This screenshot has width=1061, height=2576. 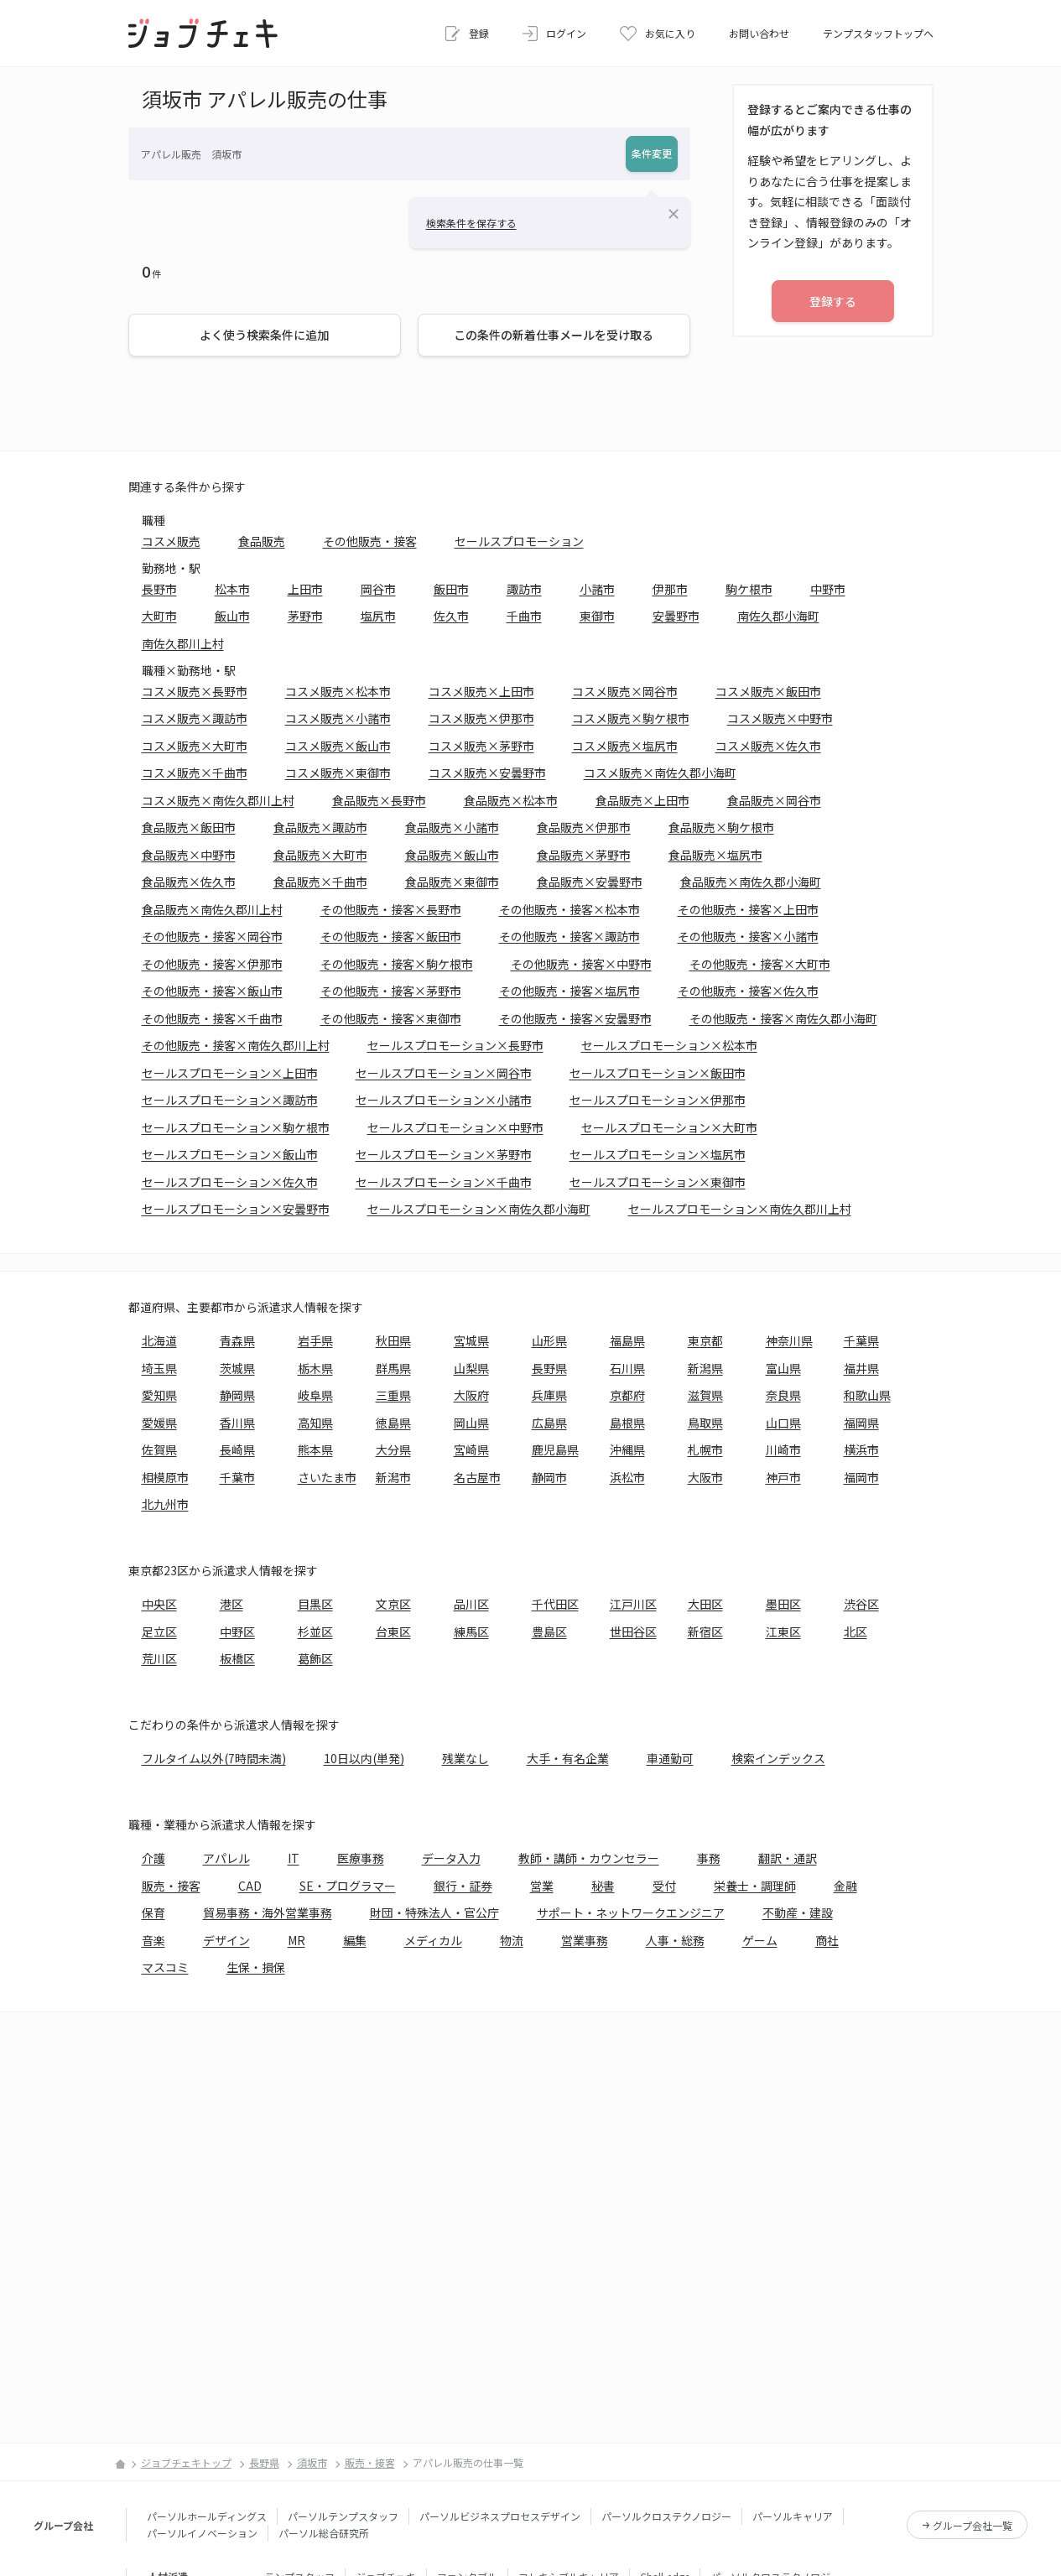 I want to click on 富山県, so click(x=783, y=1368).